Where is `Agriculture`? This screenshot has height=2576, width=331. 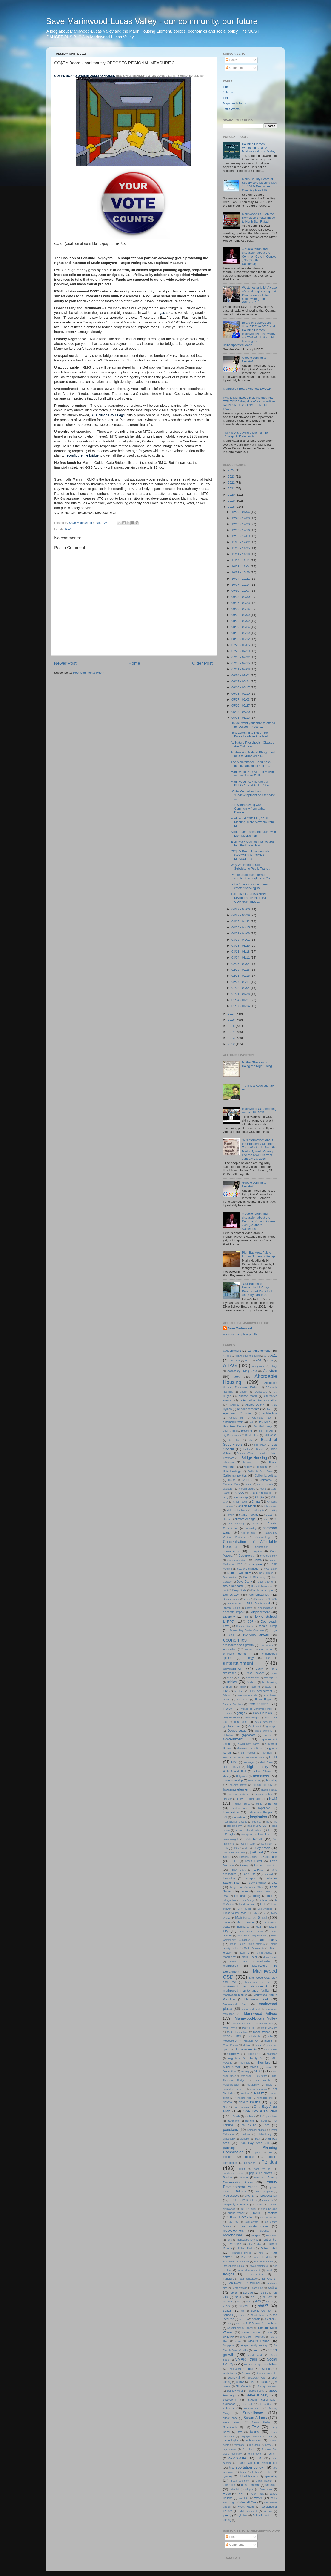 Agriculture is located at coordinates (261, 1391).